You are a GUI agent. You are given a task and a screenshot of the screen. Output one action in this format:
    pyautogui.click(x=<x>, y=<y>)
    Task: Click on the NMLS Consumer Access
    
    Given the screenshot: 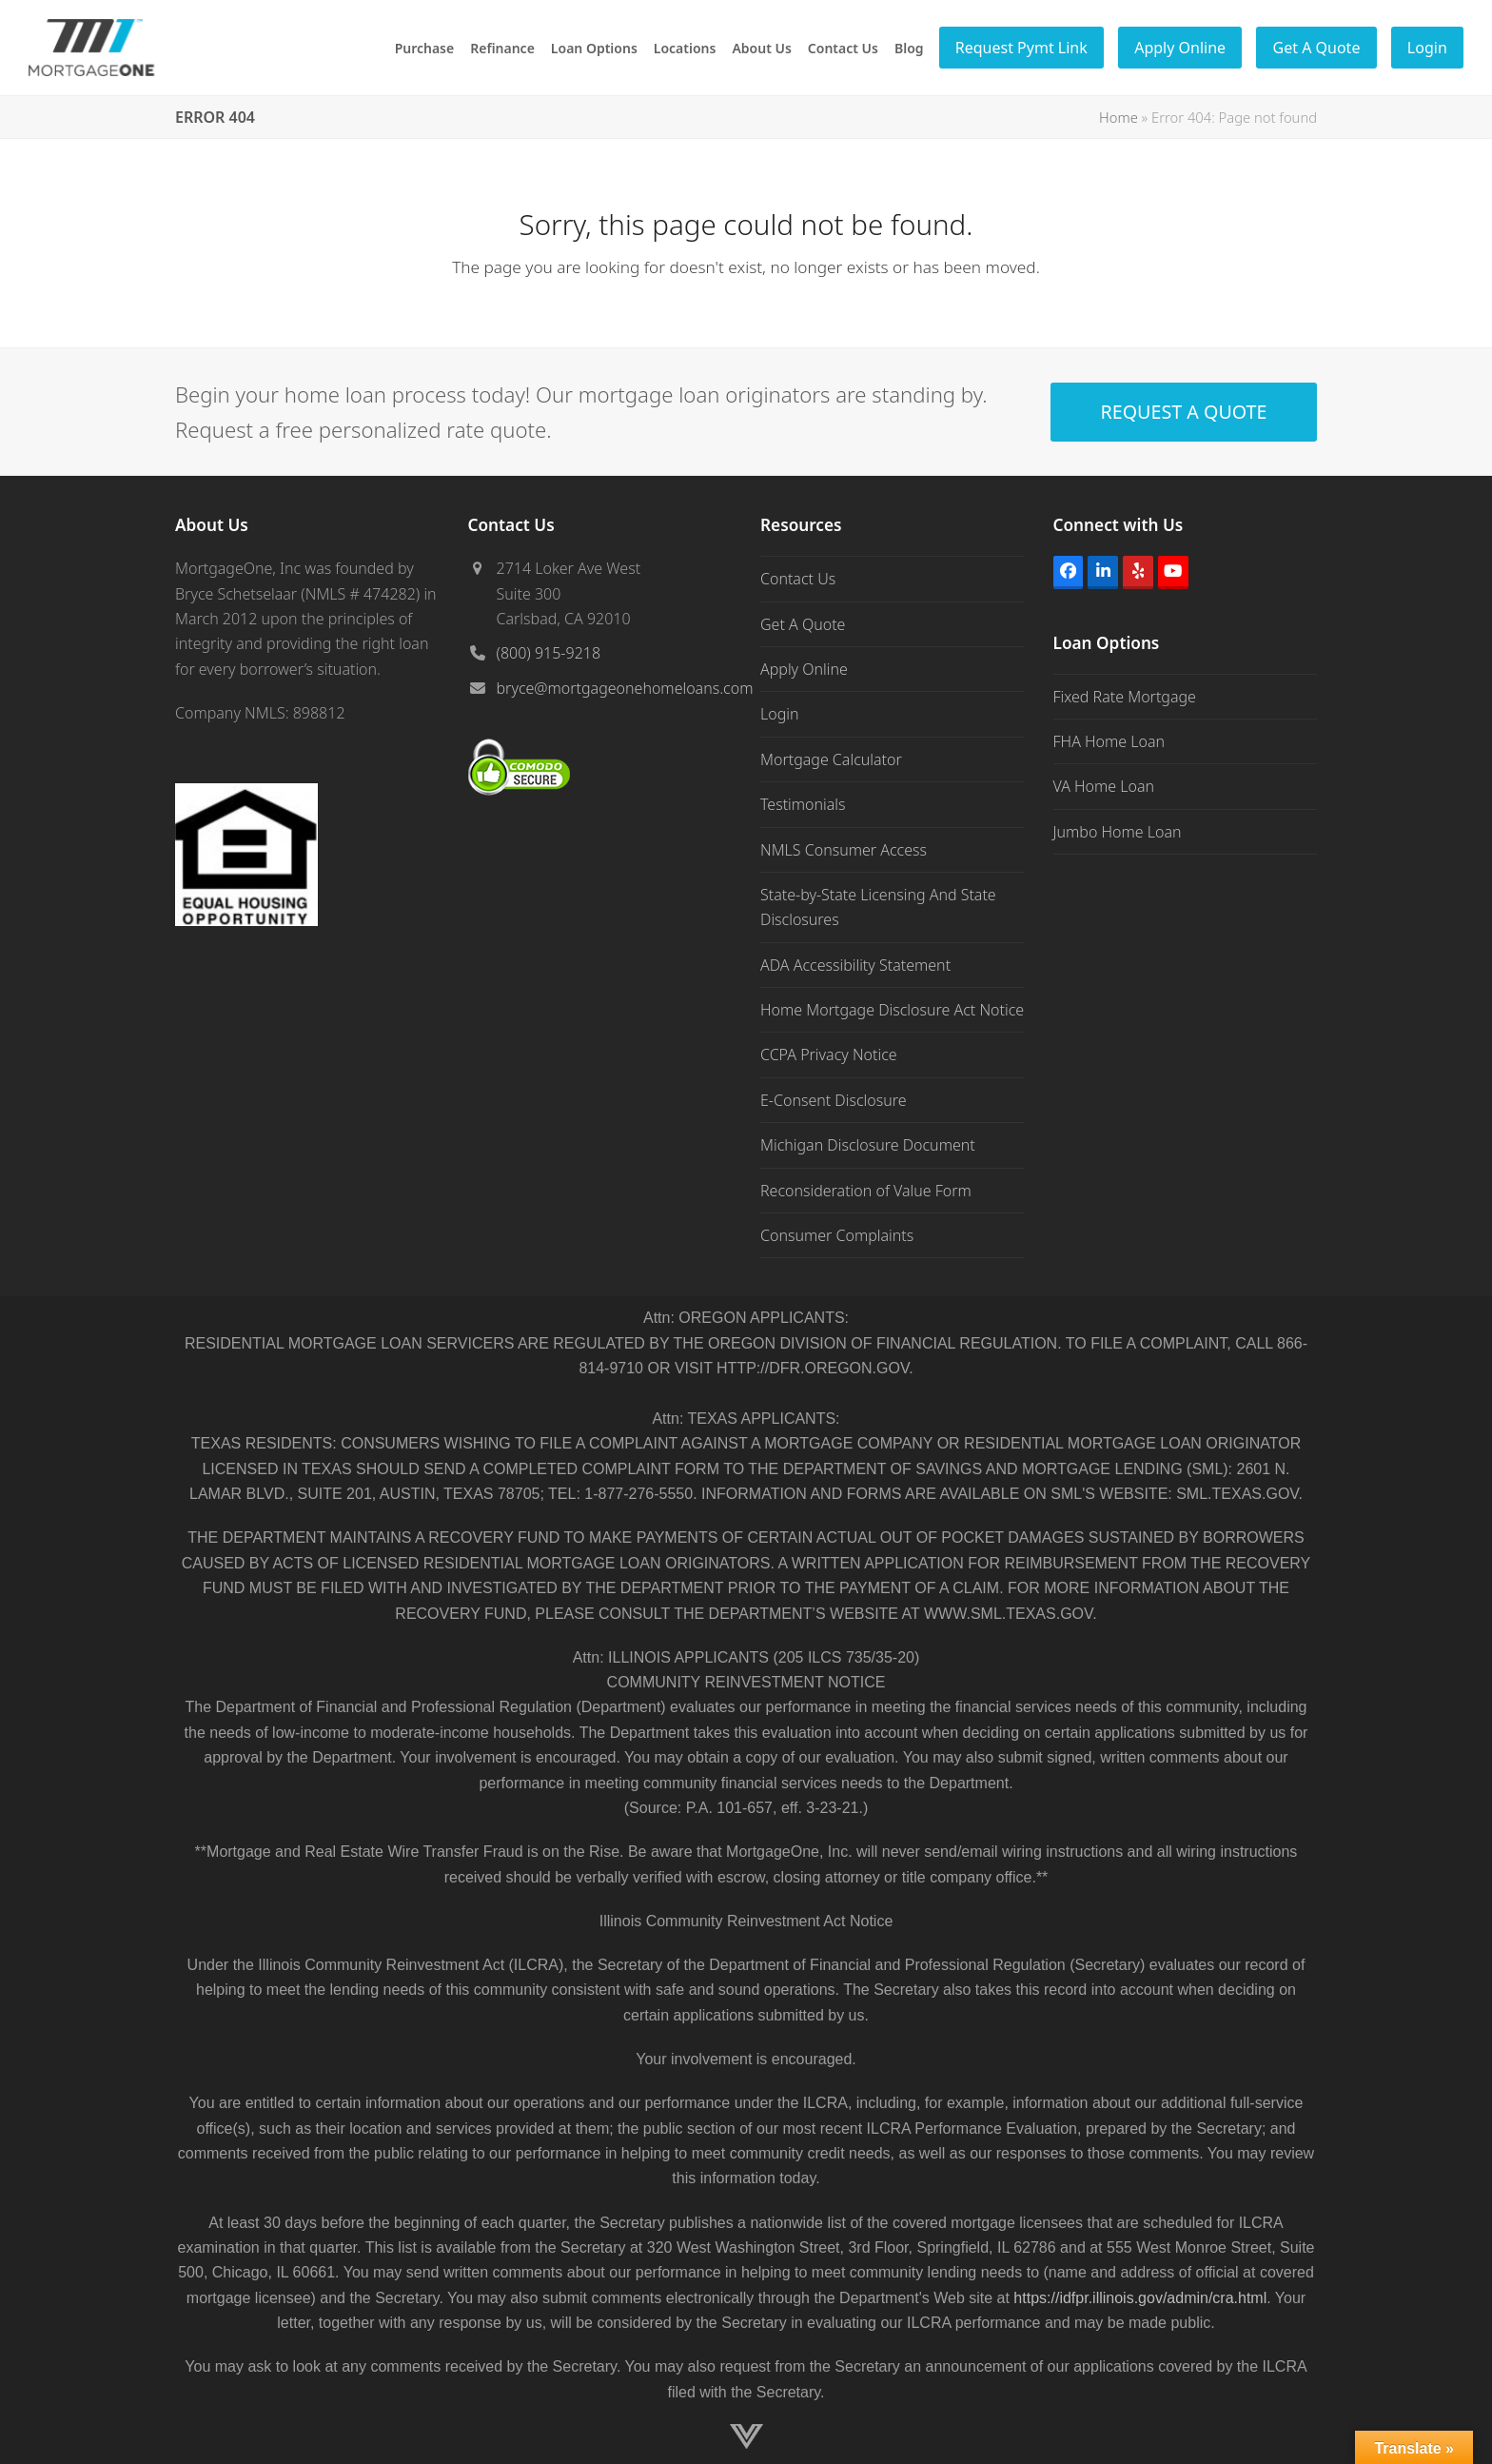 What is the action you would take?
    pyautogui.click(x=843, y=849)
    